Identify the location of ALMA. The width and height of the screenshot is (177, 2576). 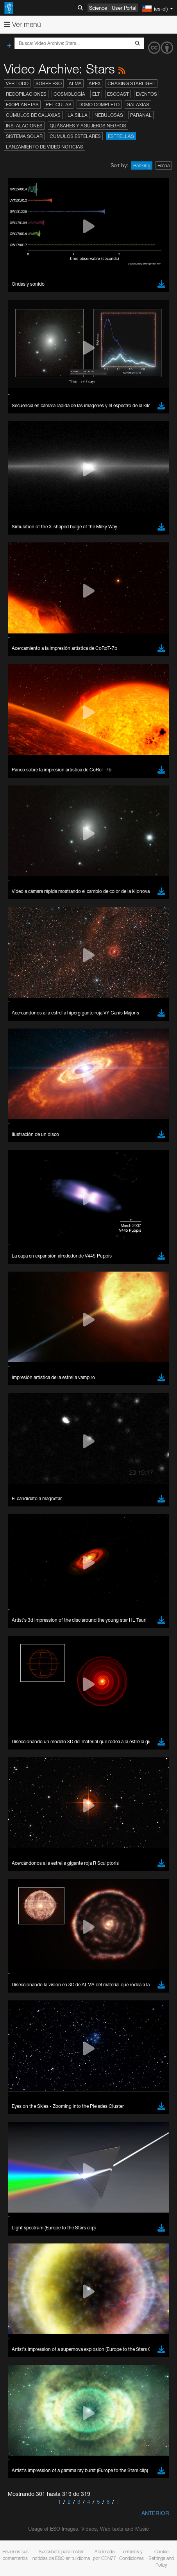
(75, 83).